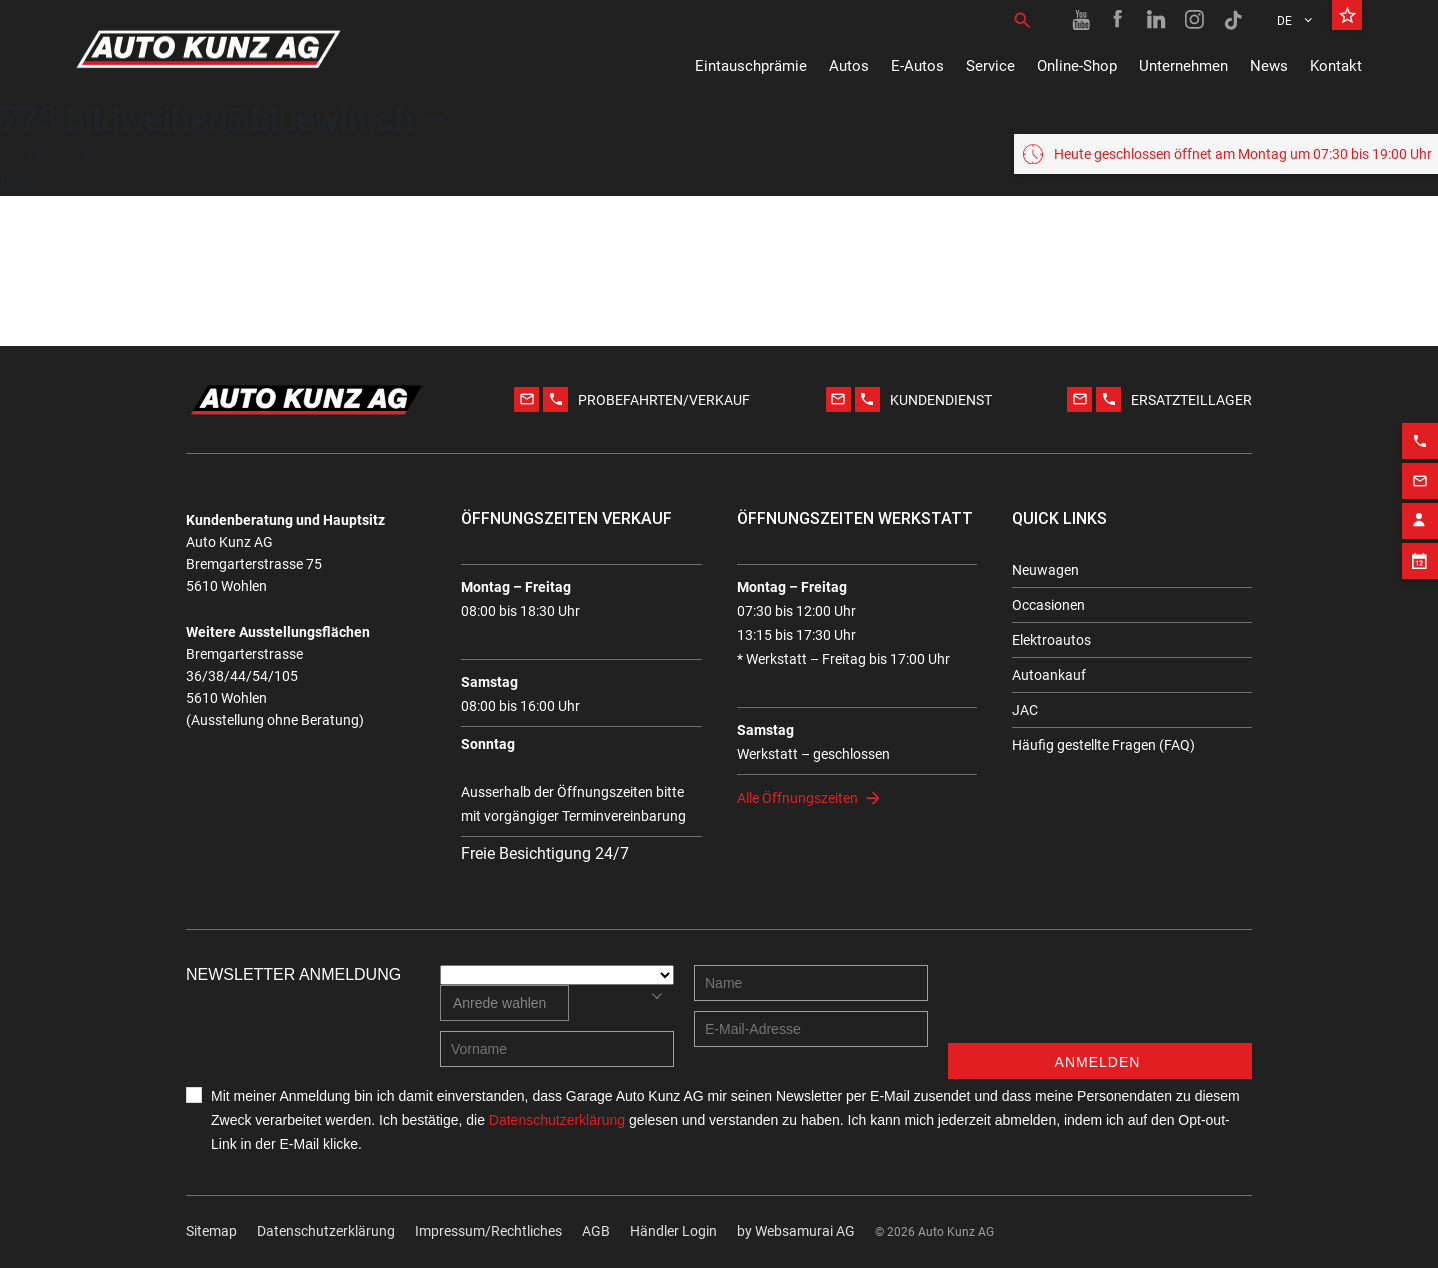 The width and height of the screenshot is (1438, 1268). What do you see at coordinates (1025, 710) in the screenshot?
I see `JAC` at bounding box center [1025, 710].